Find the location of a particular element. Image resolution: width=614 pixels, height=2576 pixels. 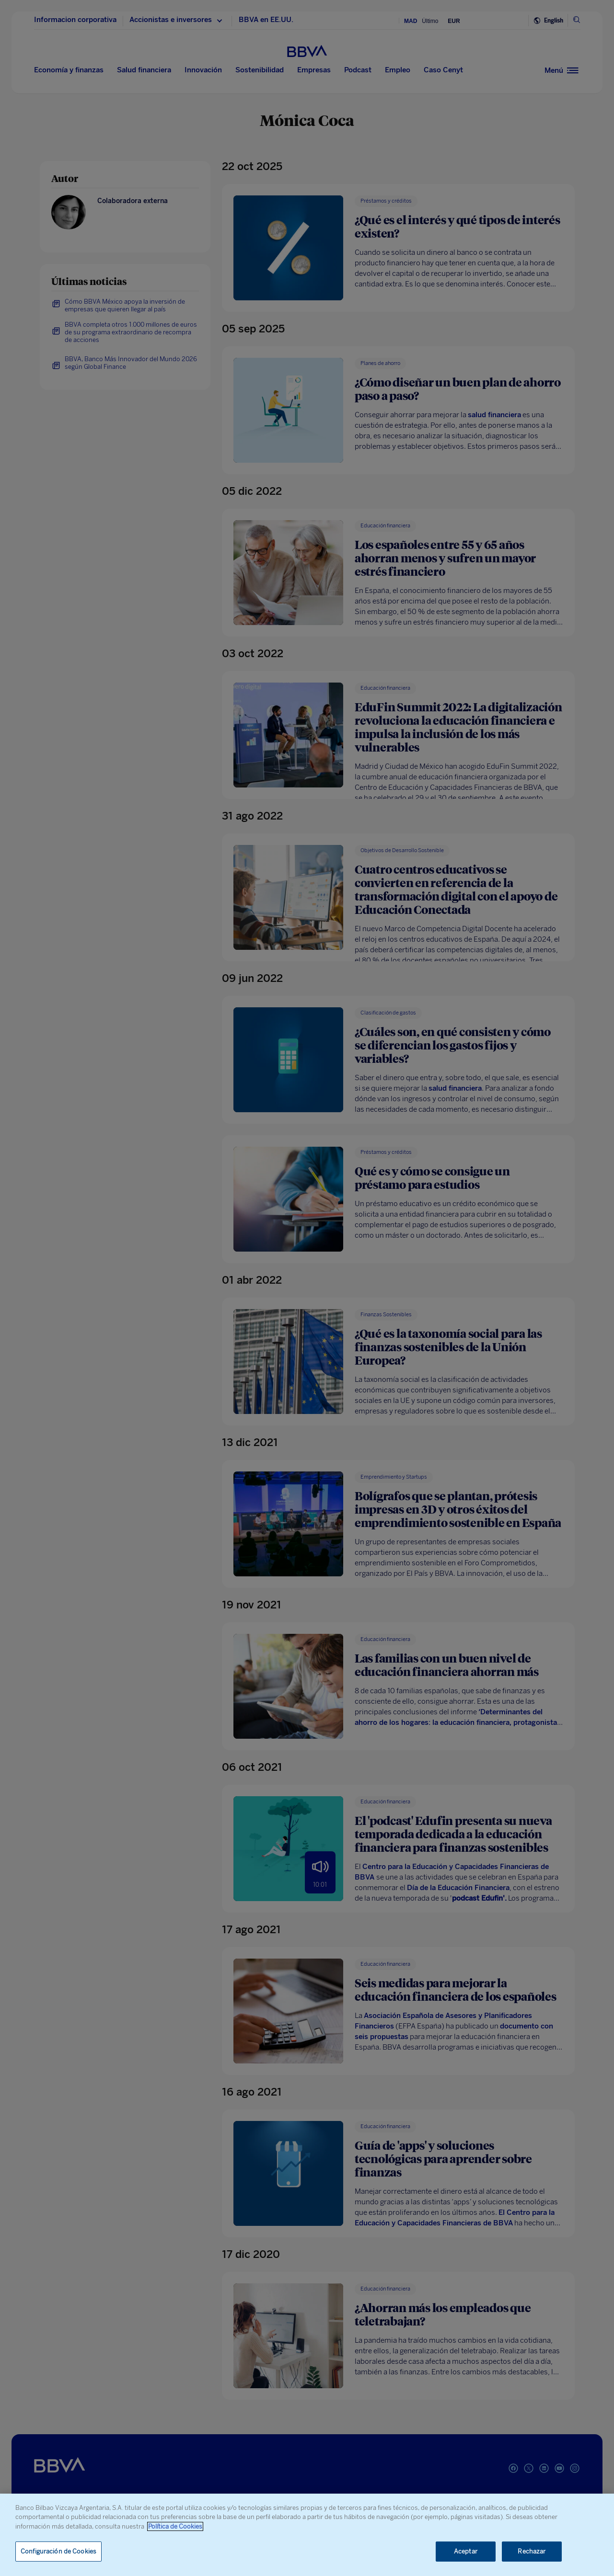

Aceptar is located at coordinates (465, 2551).